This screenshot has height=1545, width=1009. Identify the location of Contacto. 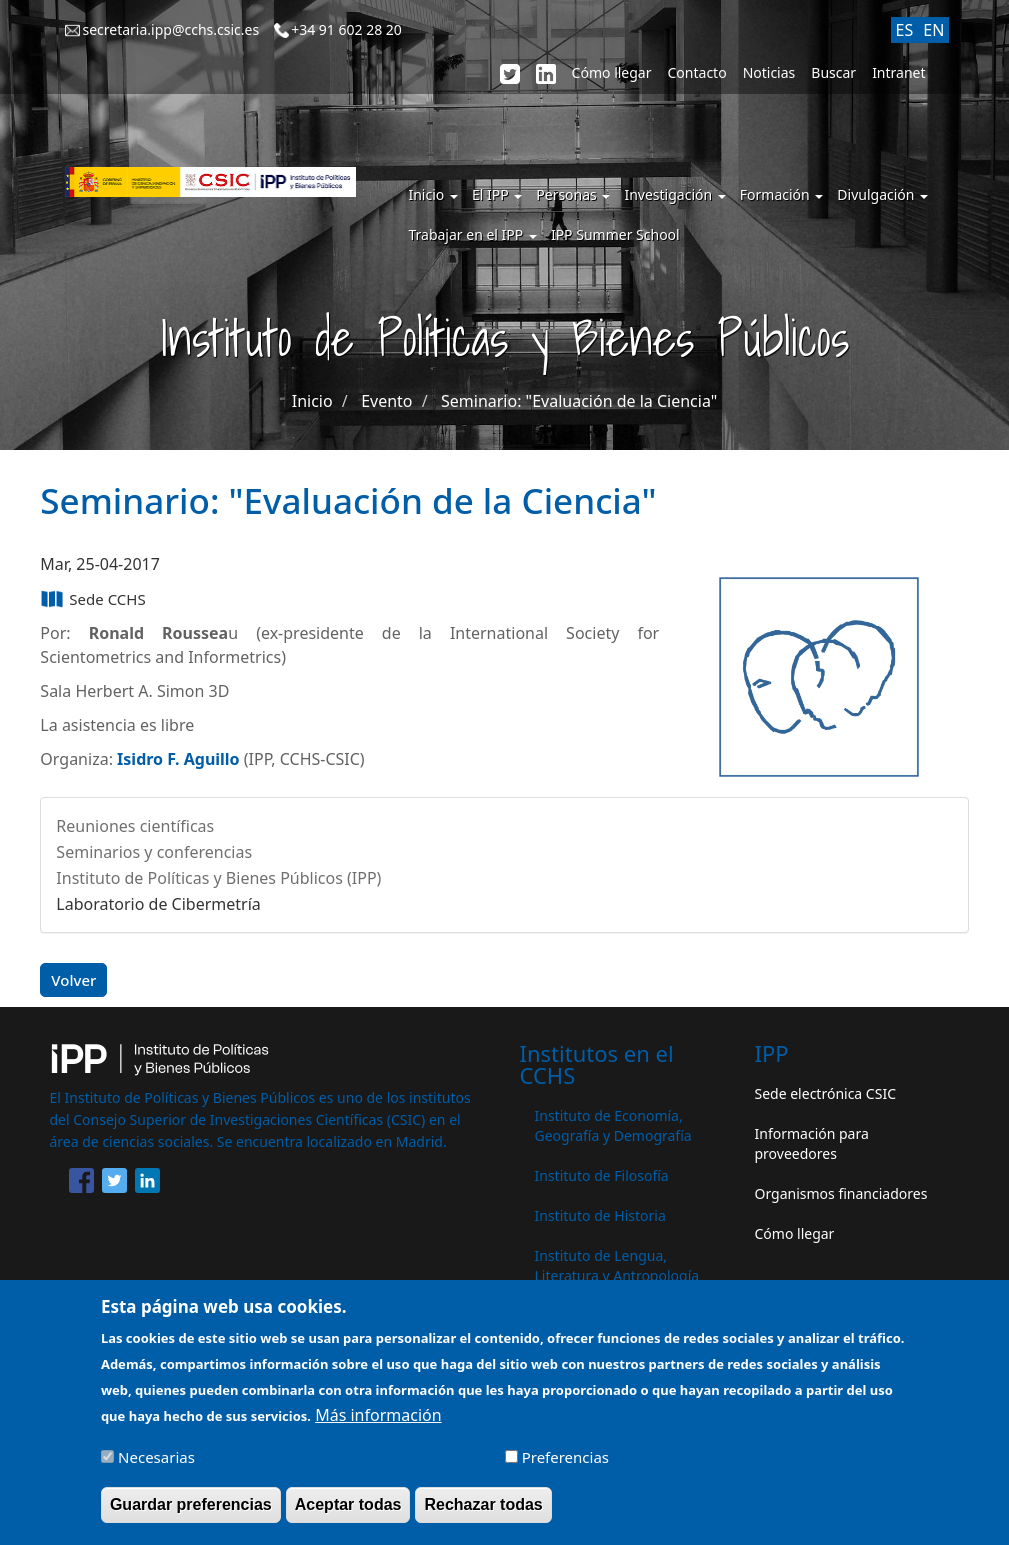
(697, 72).